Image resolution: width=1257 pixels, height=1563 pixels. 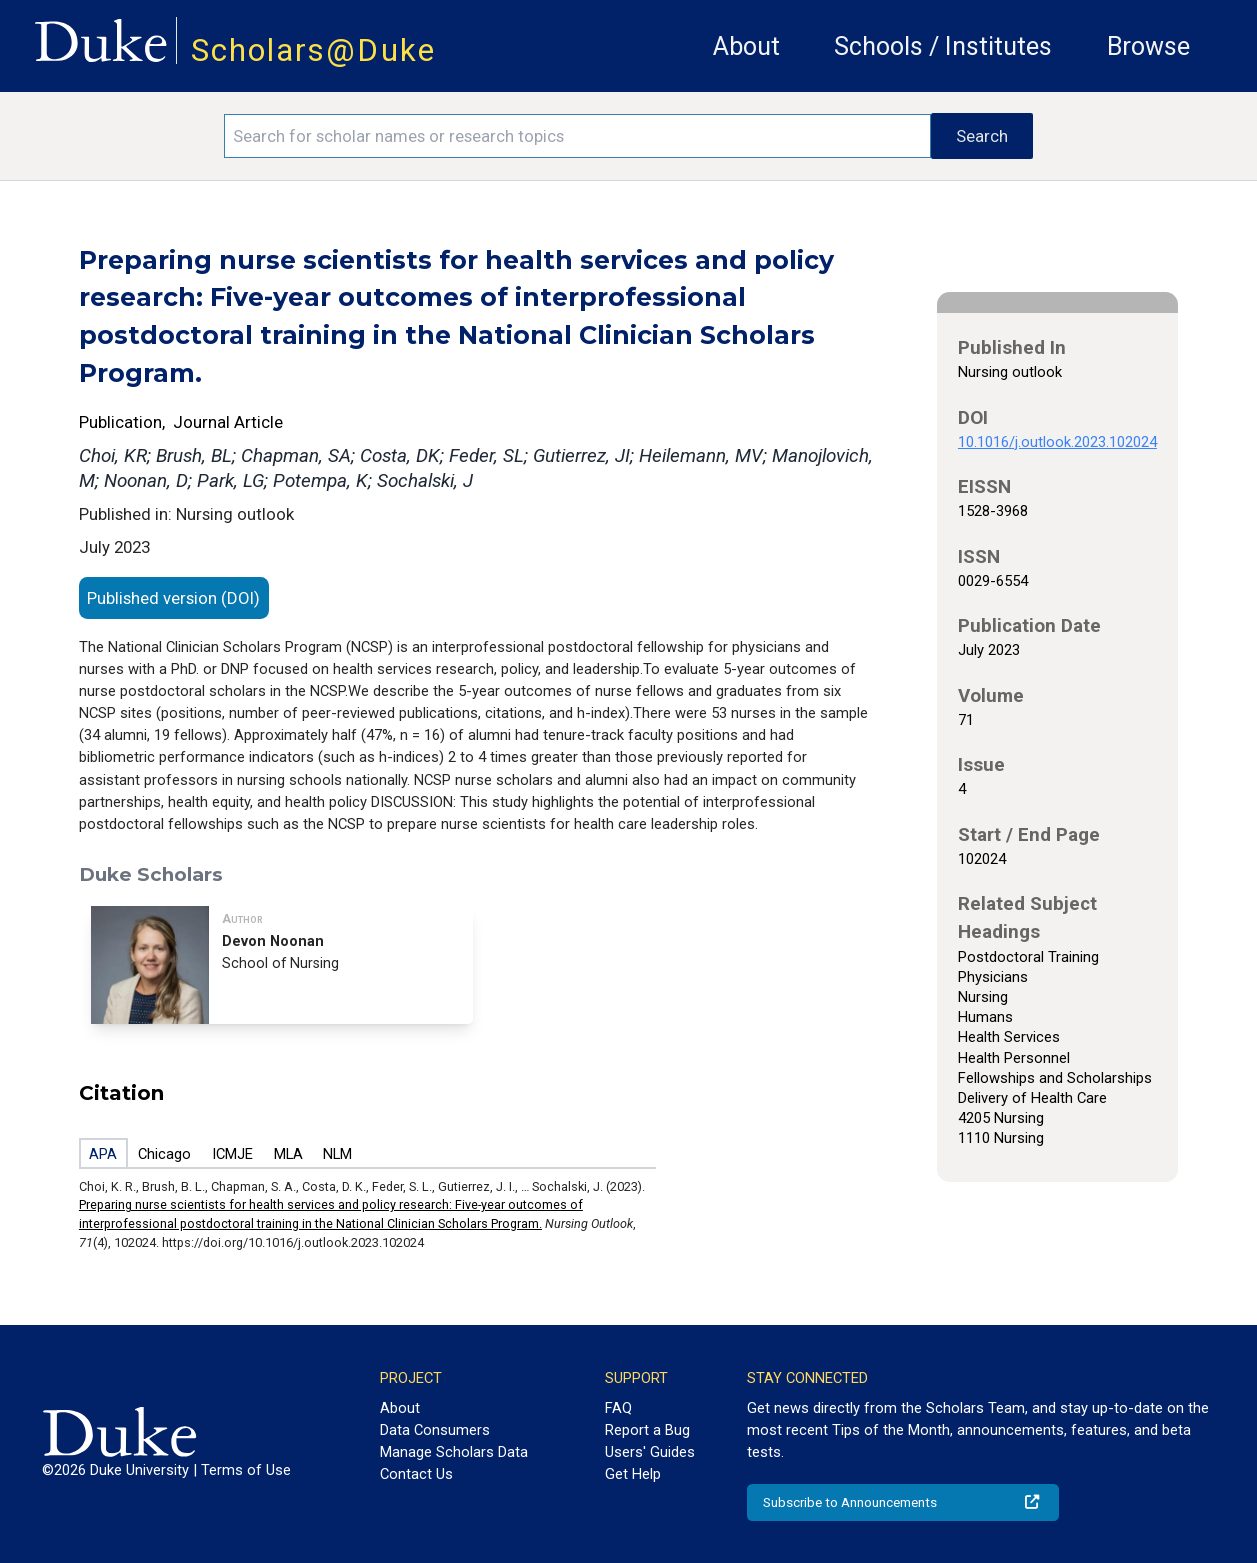 What do you see at coordinates (647, 1430) in the screenshot?
I see `Report a Bug` at bounding box center [647, 1430].